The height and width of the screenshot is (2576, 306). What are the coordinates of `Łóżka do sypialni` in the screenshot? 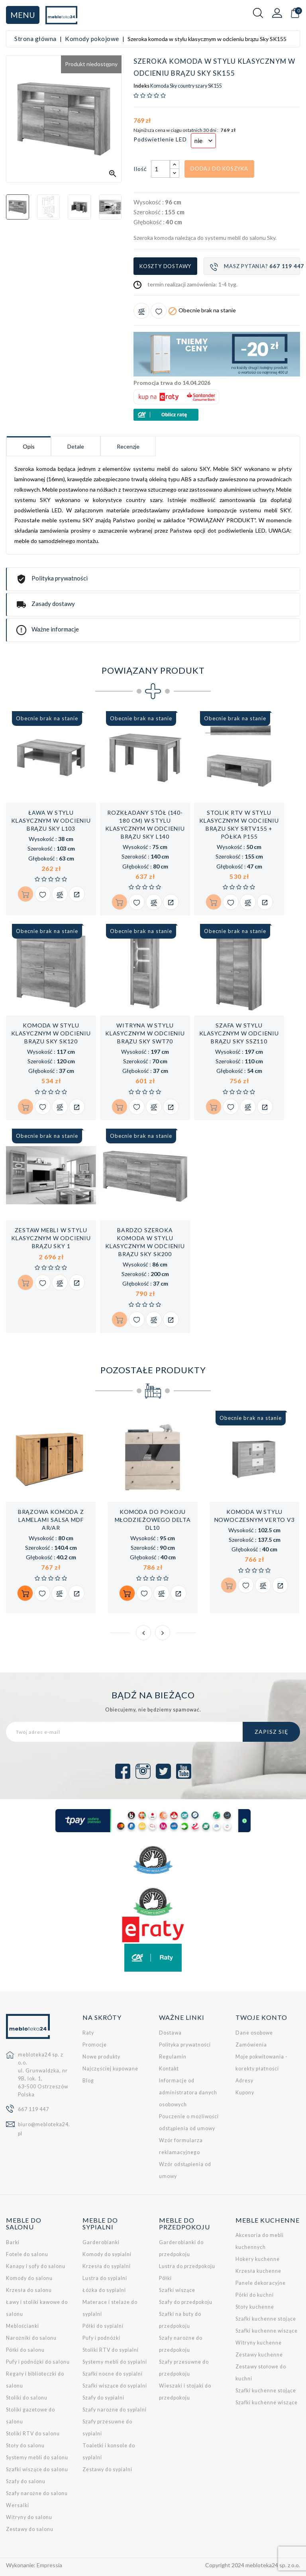 It's located at (104, 2290).